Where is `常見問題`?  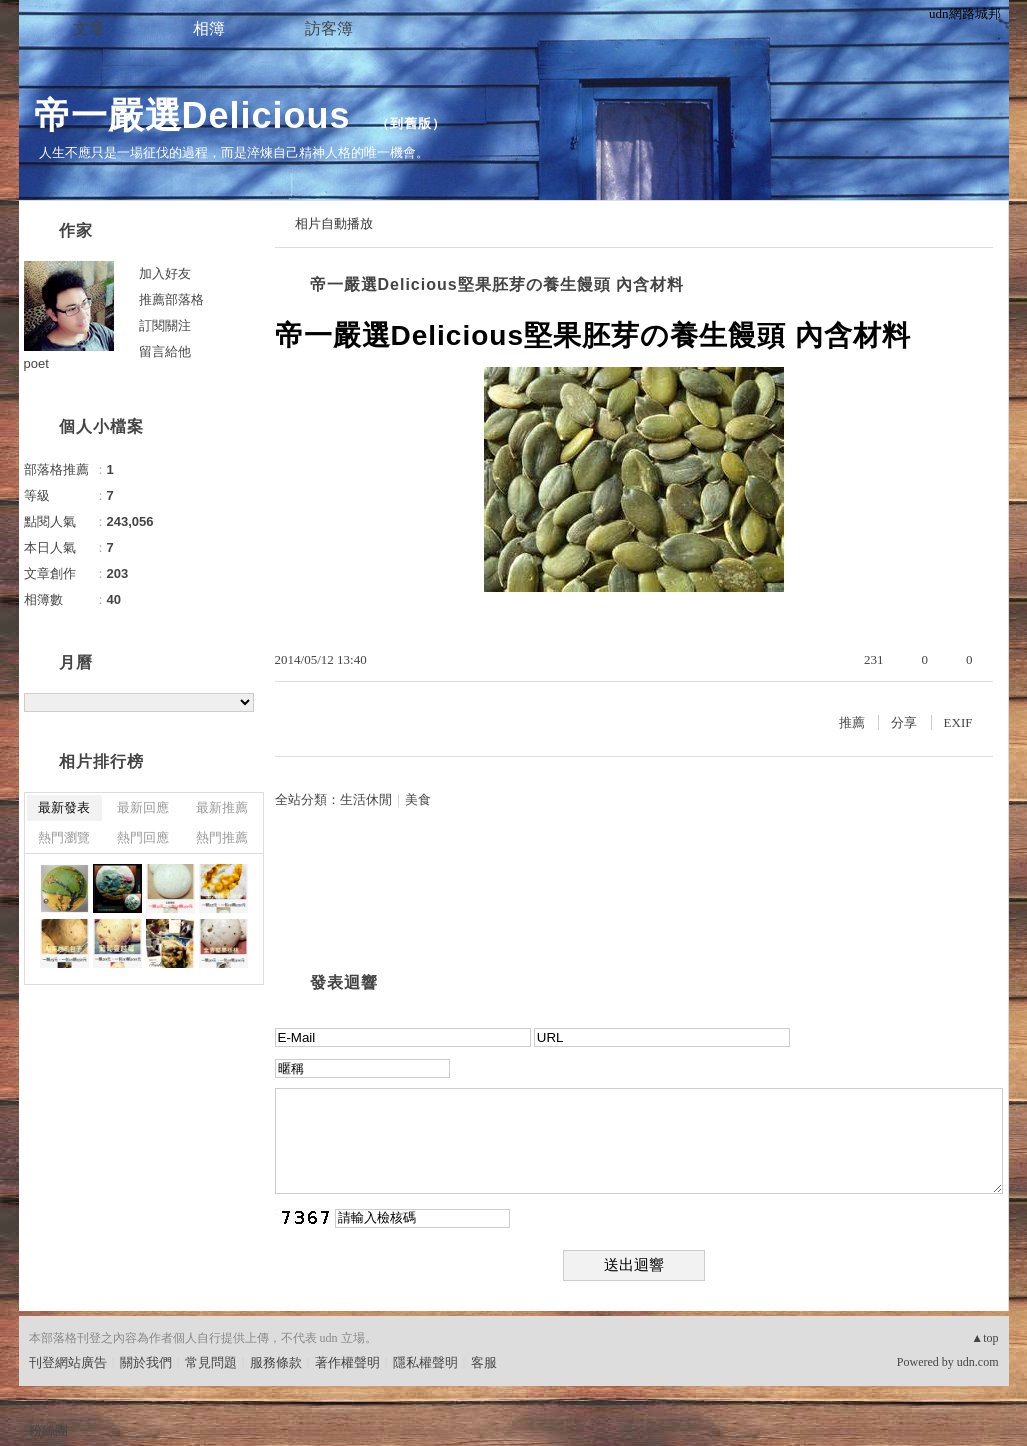 常見問題 is located at coordinates (211, 1362).